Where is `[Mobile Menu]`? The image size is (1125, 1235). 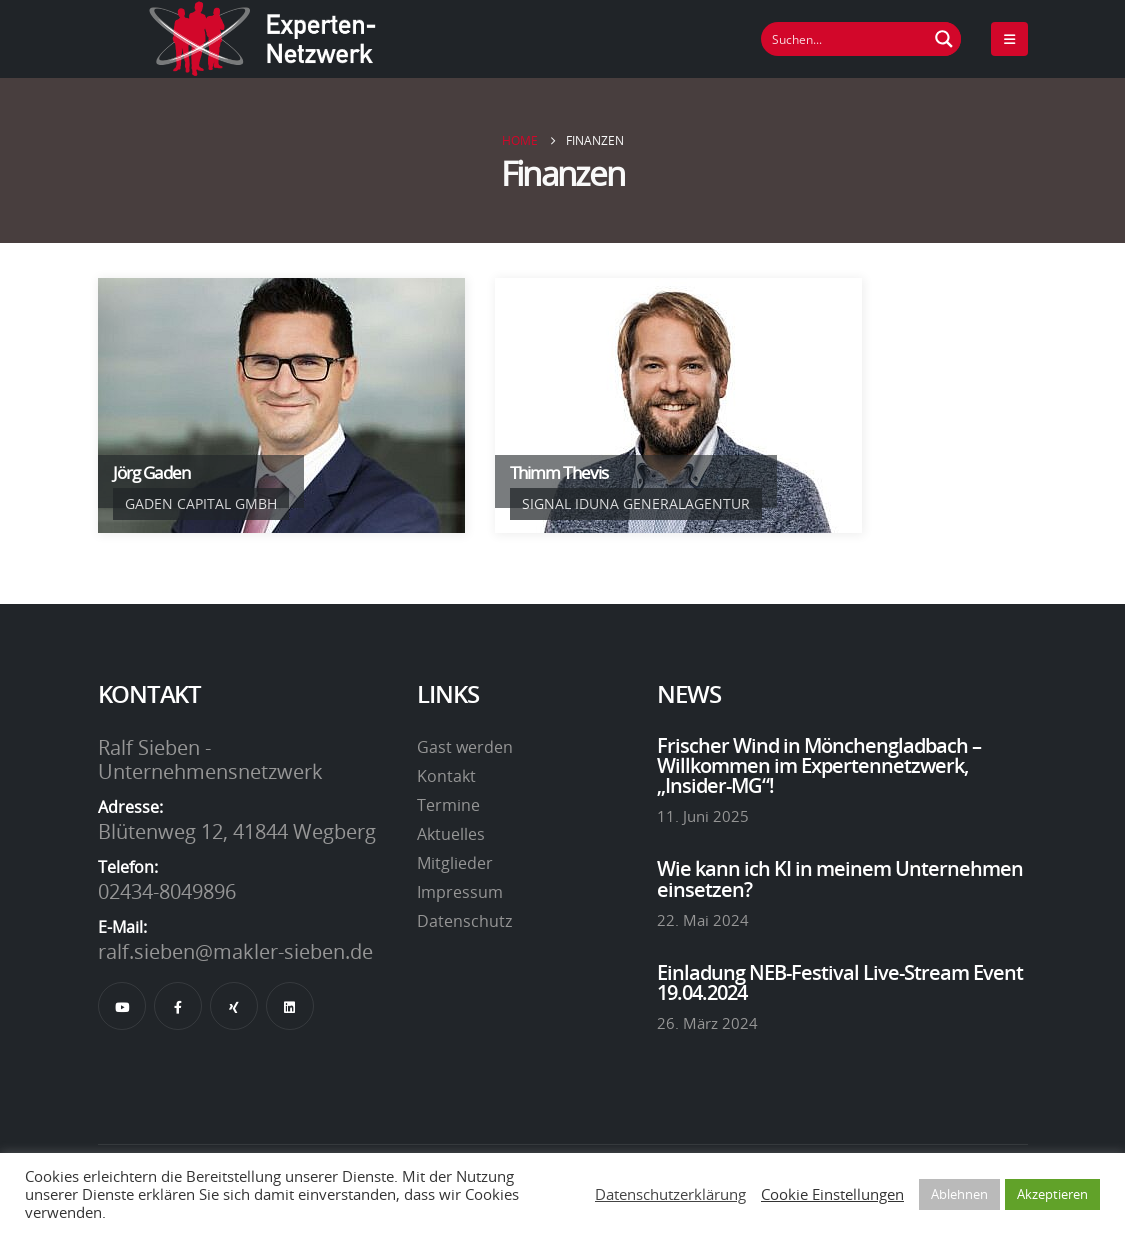
[Mobile Menu] is located at coordinates (1009, 39).